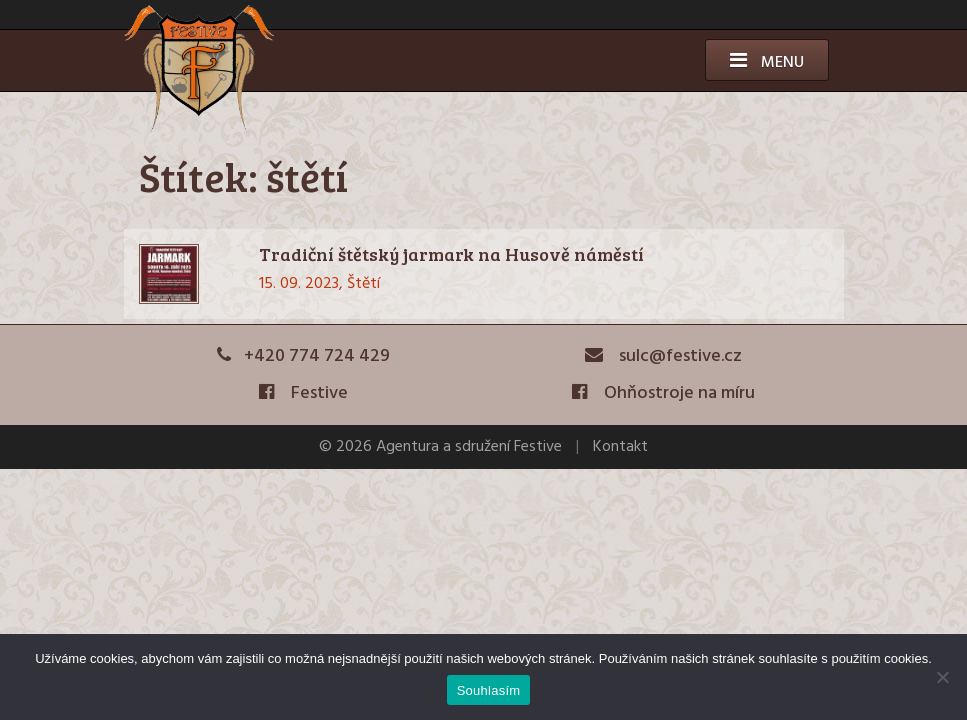 The height and width of the screenshot is (720, 967). What do you see at coordinates (767, 63) in the screenshot?
I see `Menu` at bounding box center [767, 63].